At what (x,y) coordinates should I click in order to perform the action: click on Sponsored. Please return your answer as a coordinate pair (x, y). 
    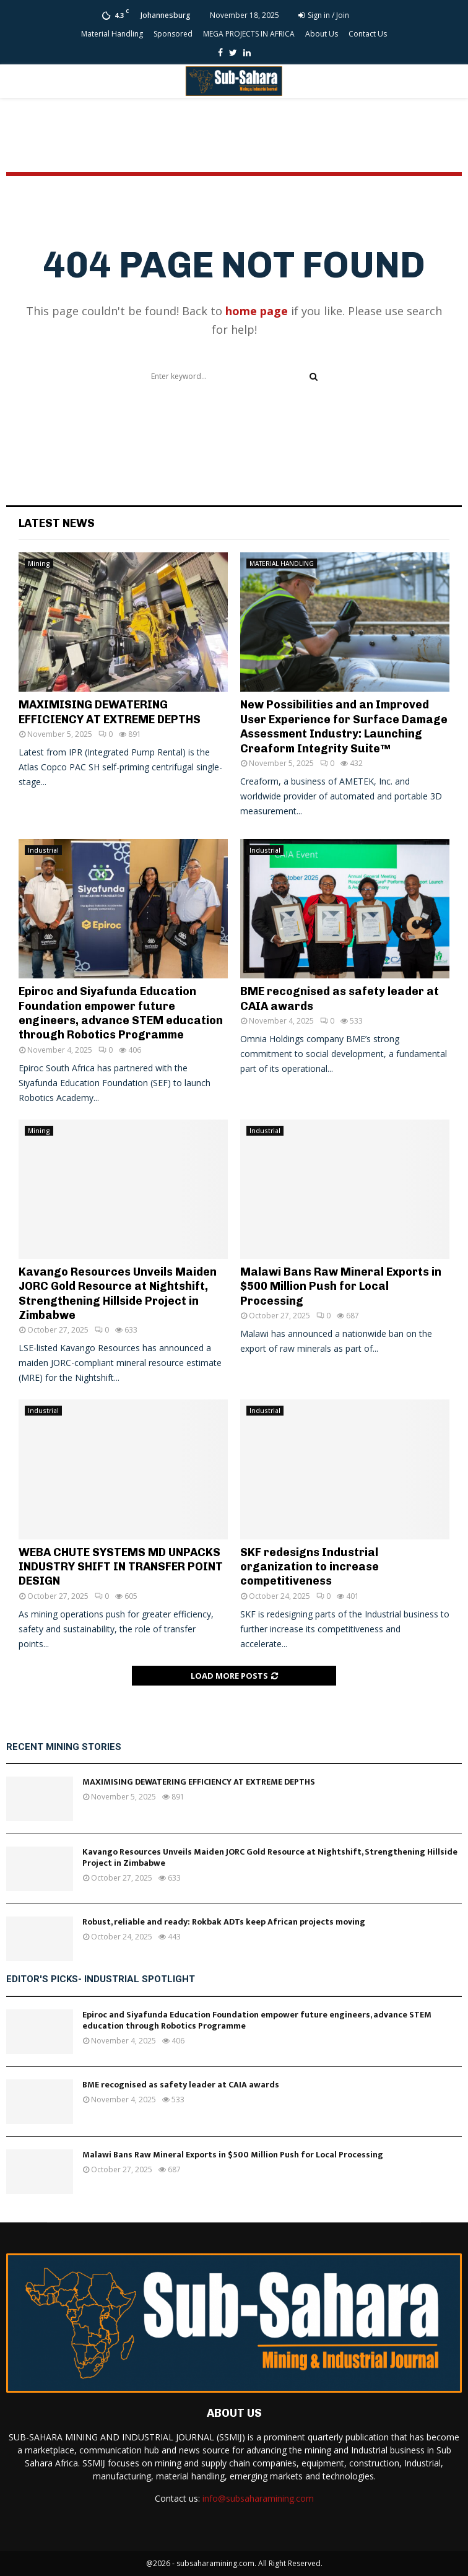
    Looking at the image, I should click on (173, 33).